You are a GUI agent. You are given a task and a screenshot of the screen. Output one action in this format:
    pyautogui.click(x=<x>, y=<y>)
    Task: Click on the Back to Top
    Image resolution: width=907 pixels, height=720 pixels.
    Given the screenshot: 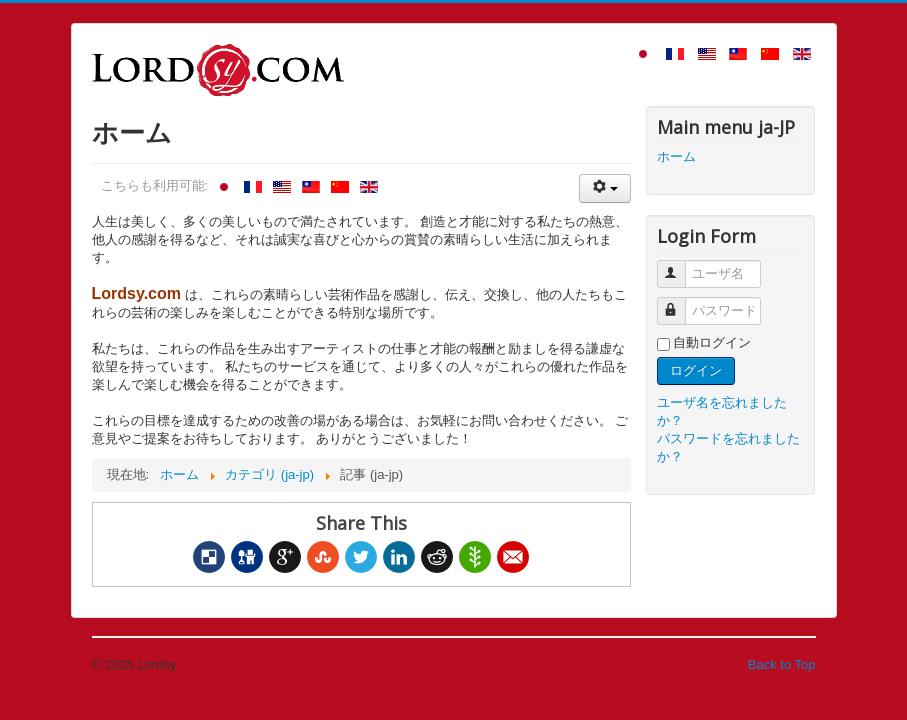 What is the action you would take?
    pyautogui.click(x=782, y=664)
    